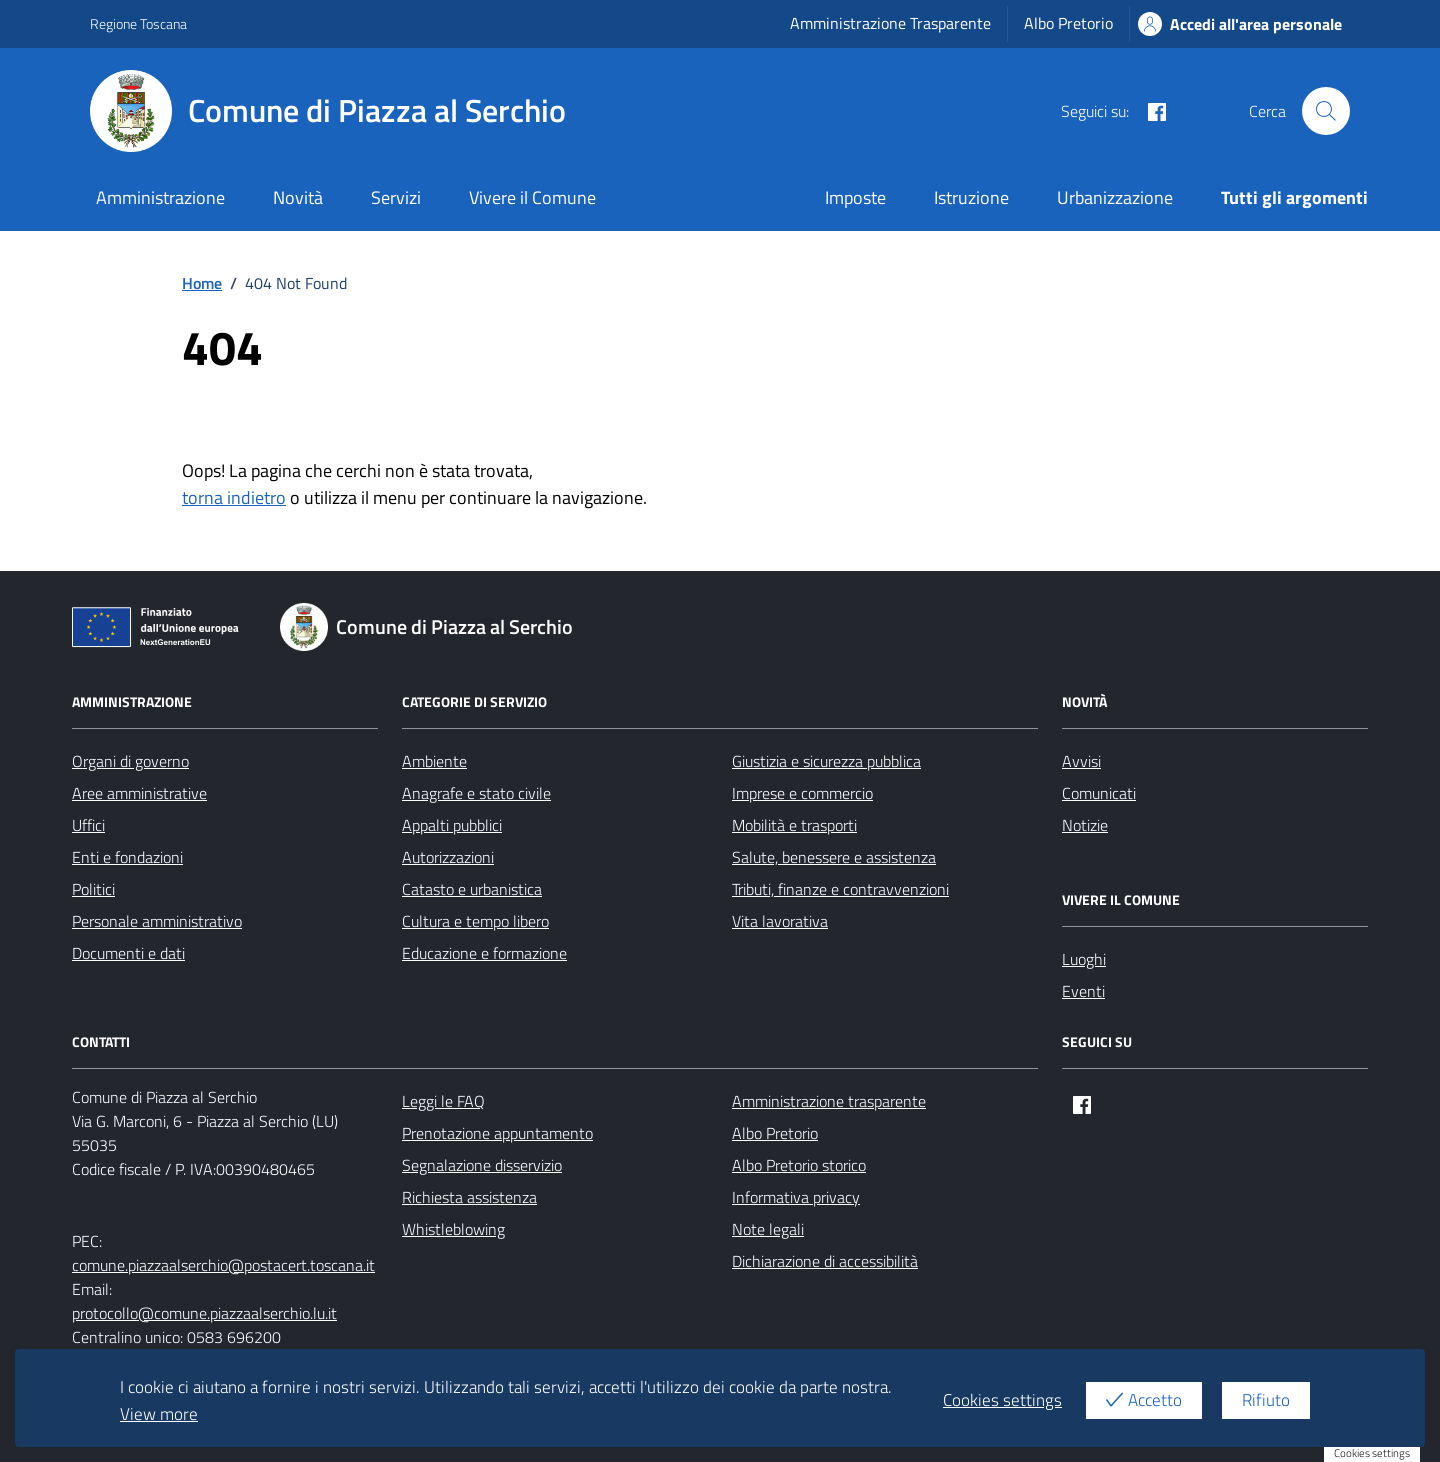 The height and width of the screenshot is (1462, 1440). I want to click on Uffici, so click(88, 825).